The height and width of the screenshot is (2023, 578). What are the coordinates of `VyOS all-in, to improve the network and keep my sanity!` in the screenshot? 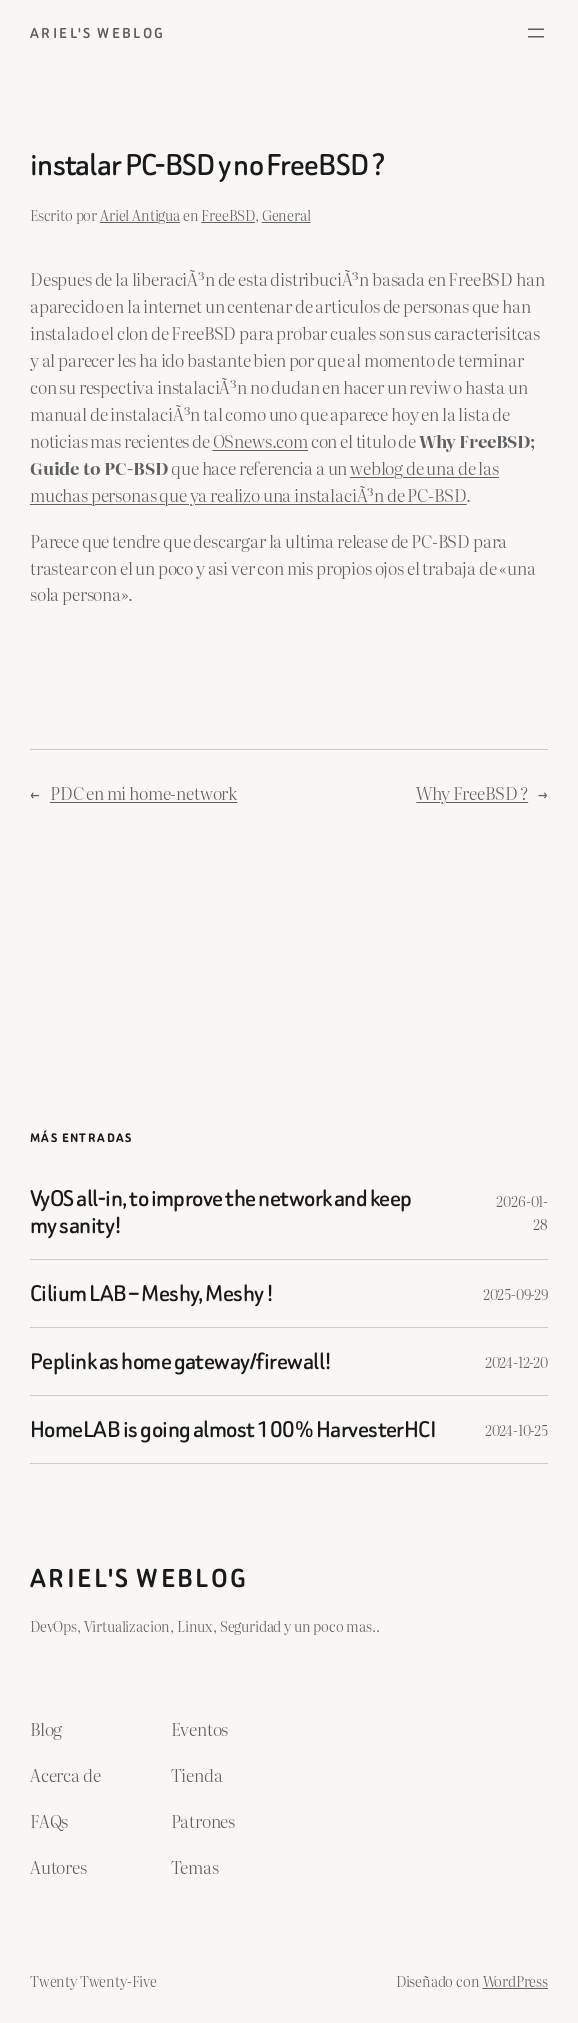 It's located at (221, 1212).